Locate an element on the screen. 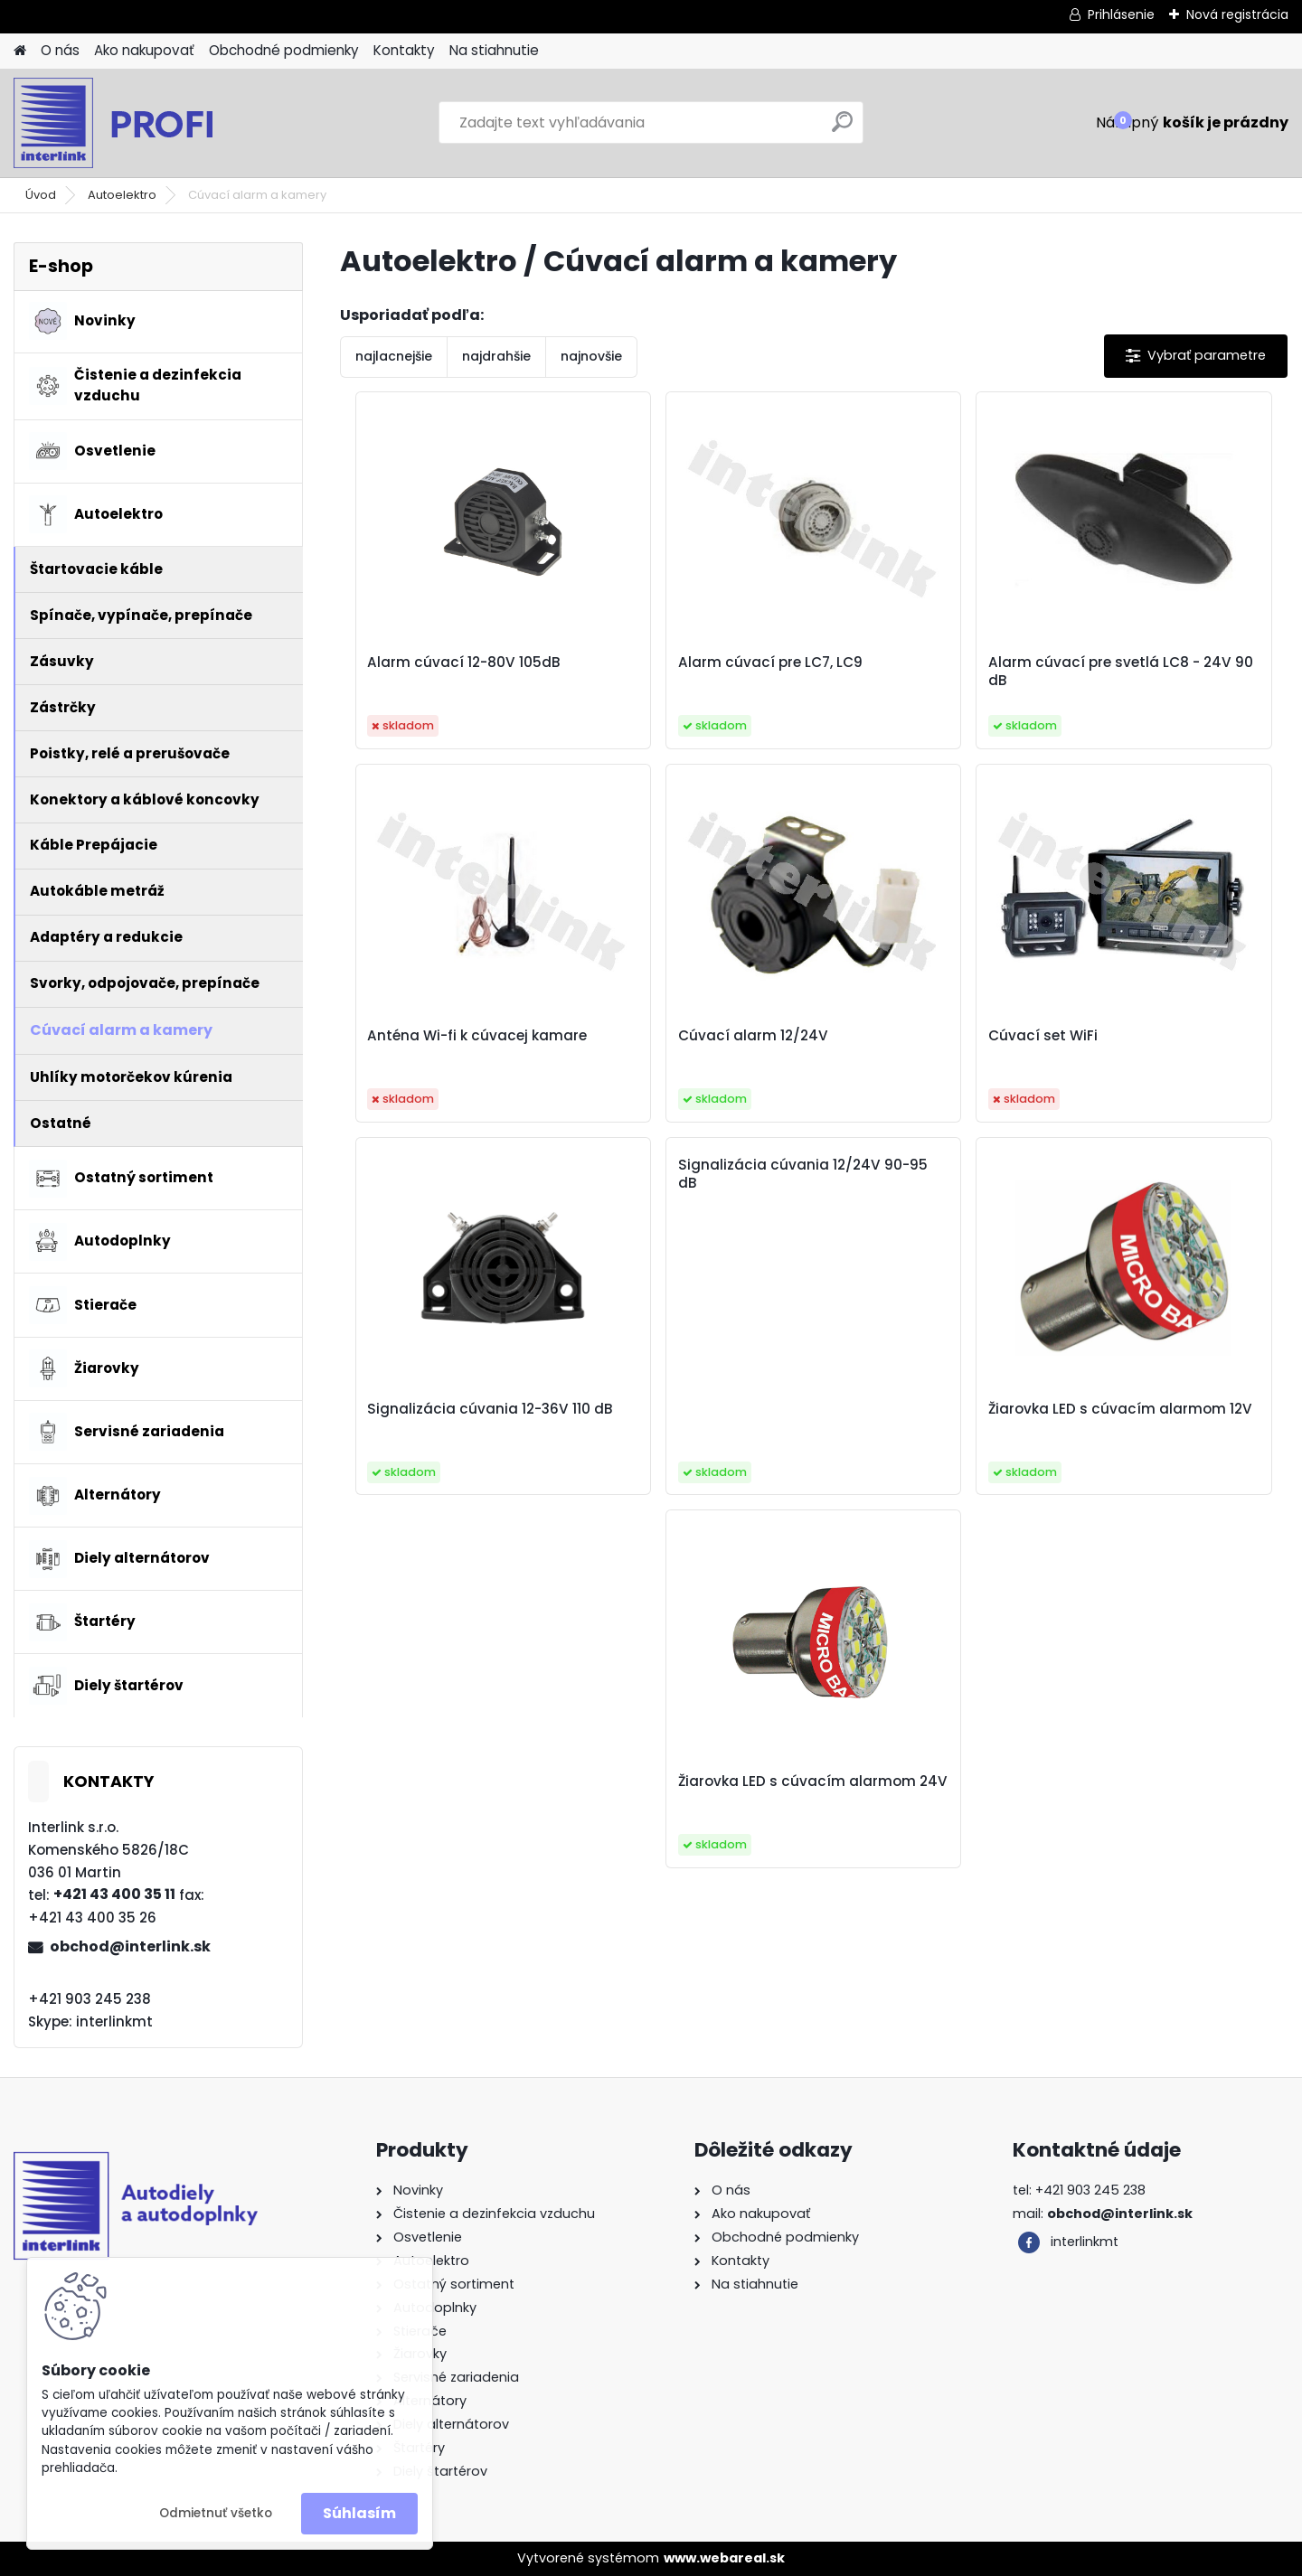 Image resolution: width=1302 pixels, height=2576 pixels. +421 43 400 35 11 is located at coordinates (114, 1894).